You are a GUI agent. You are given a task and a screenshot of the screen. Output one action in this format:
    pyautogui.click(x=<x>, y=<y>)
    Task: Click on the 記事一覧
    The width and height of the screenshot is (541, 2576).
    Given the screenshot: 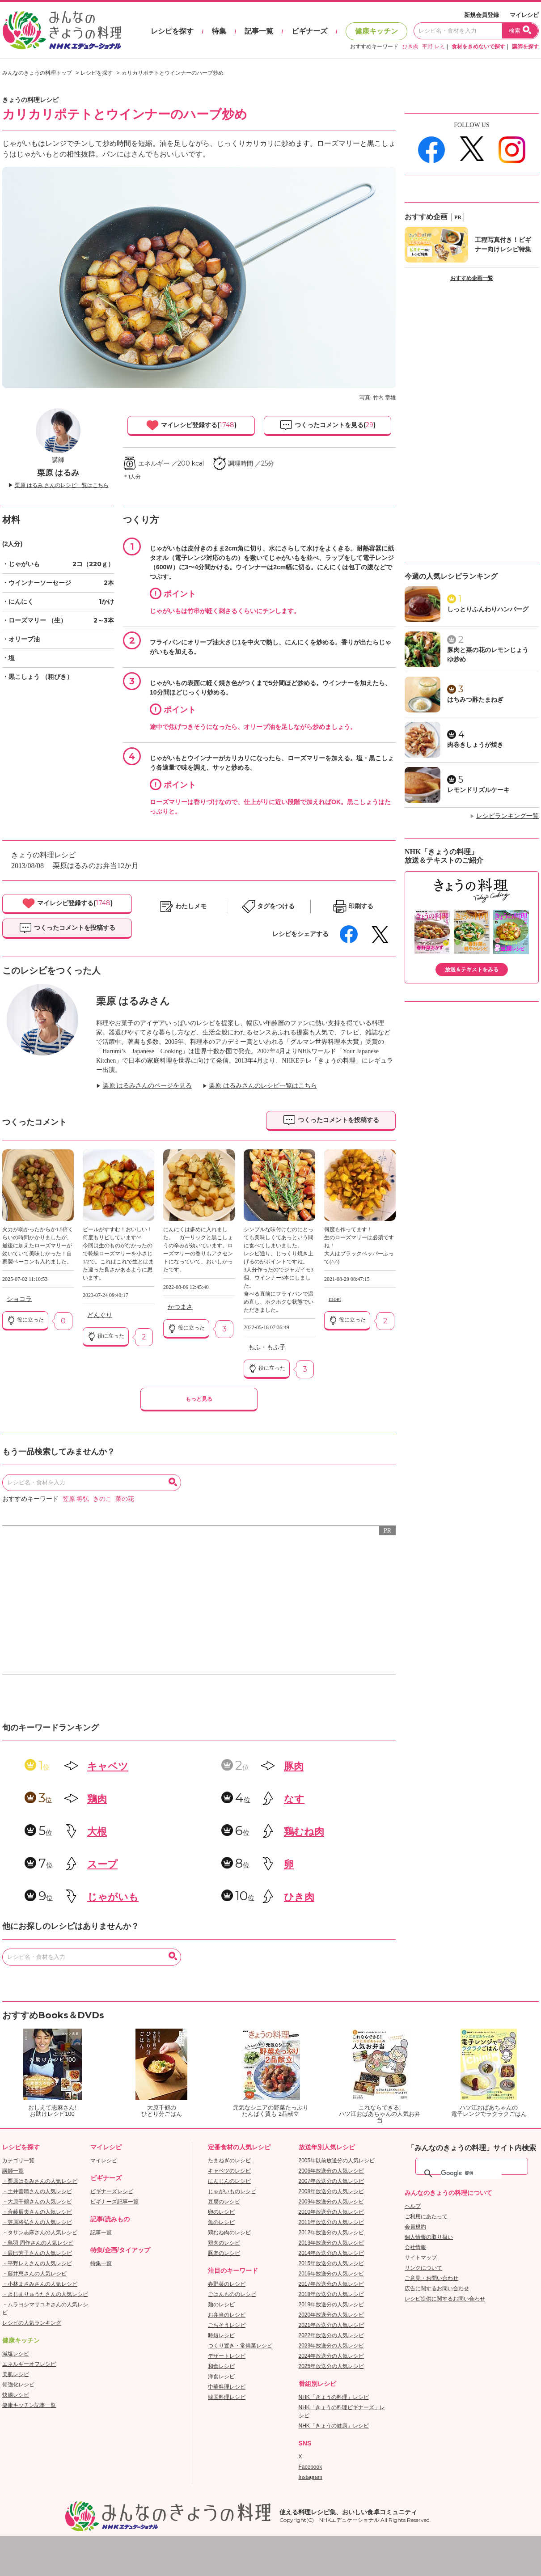 What is the action you would take?
    pyautogui.click(x=259, y=31)
    